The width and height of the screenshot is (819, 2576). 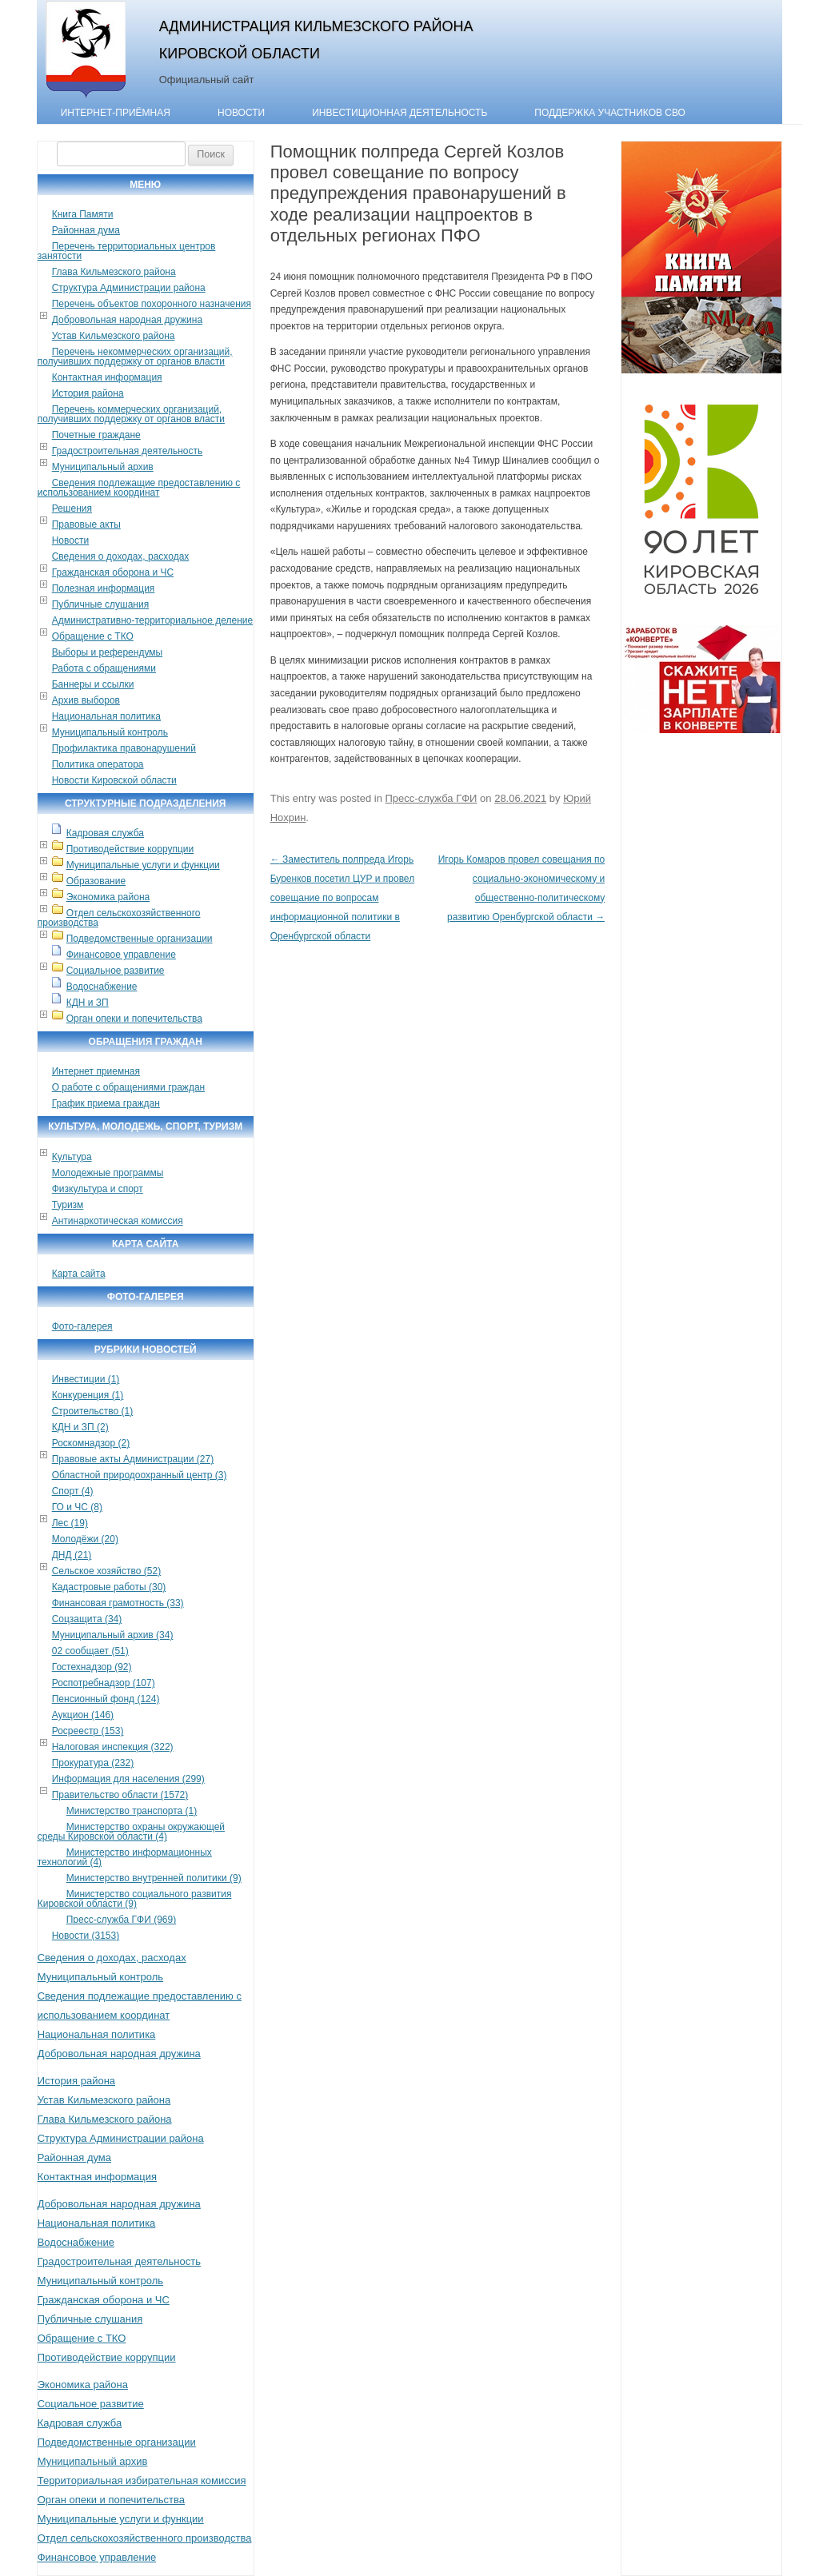 What do you see at coordinates (139, 1475) in the screenshot?
I see `Областной природоохранный центр (3)` at bounding box center [139, 1475].